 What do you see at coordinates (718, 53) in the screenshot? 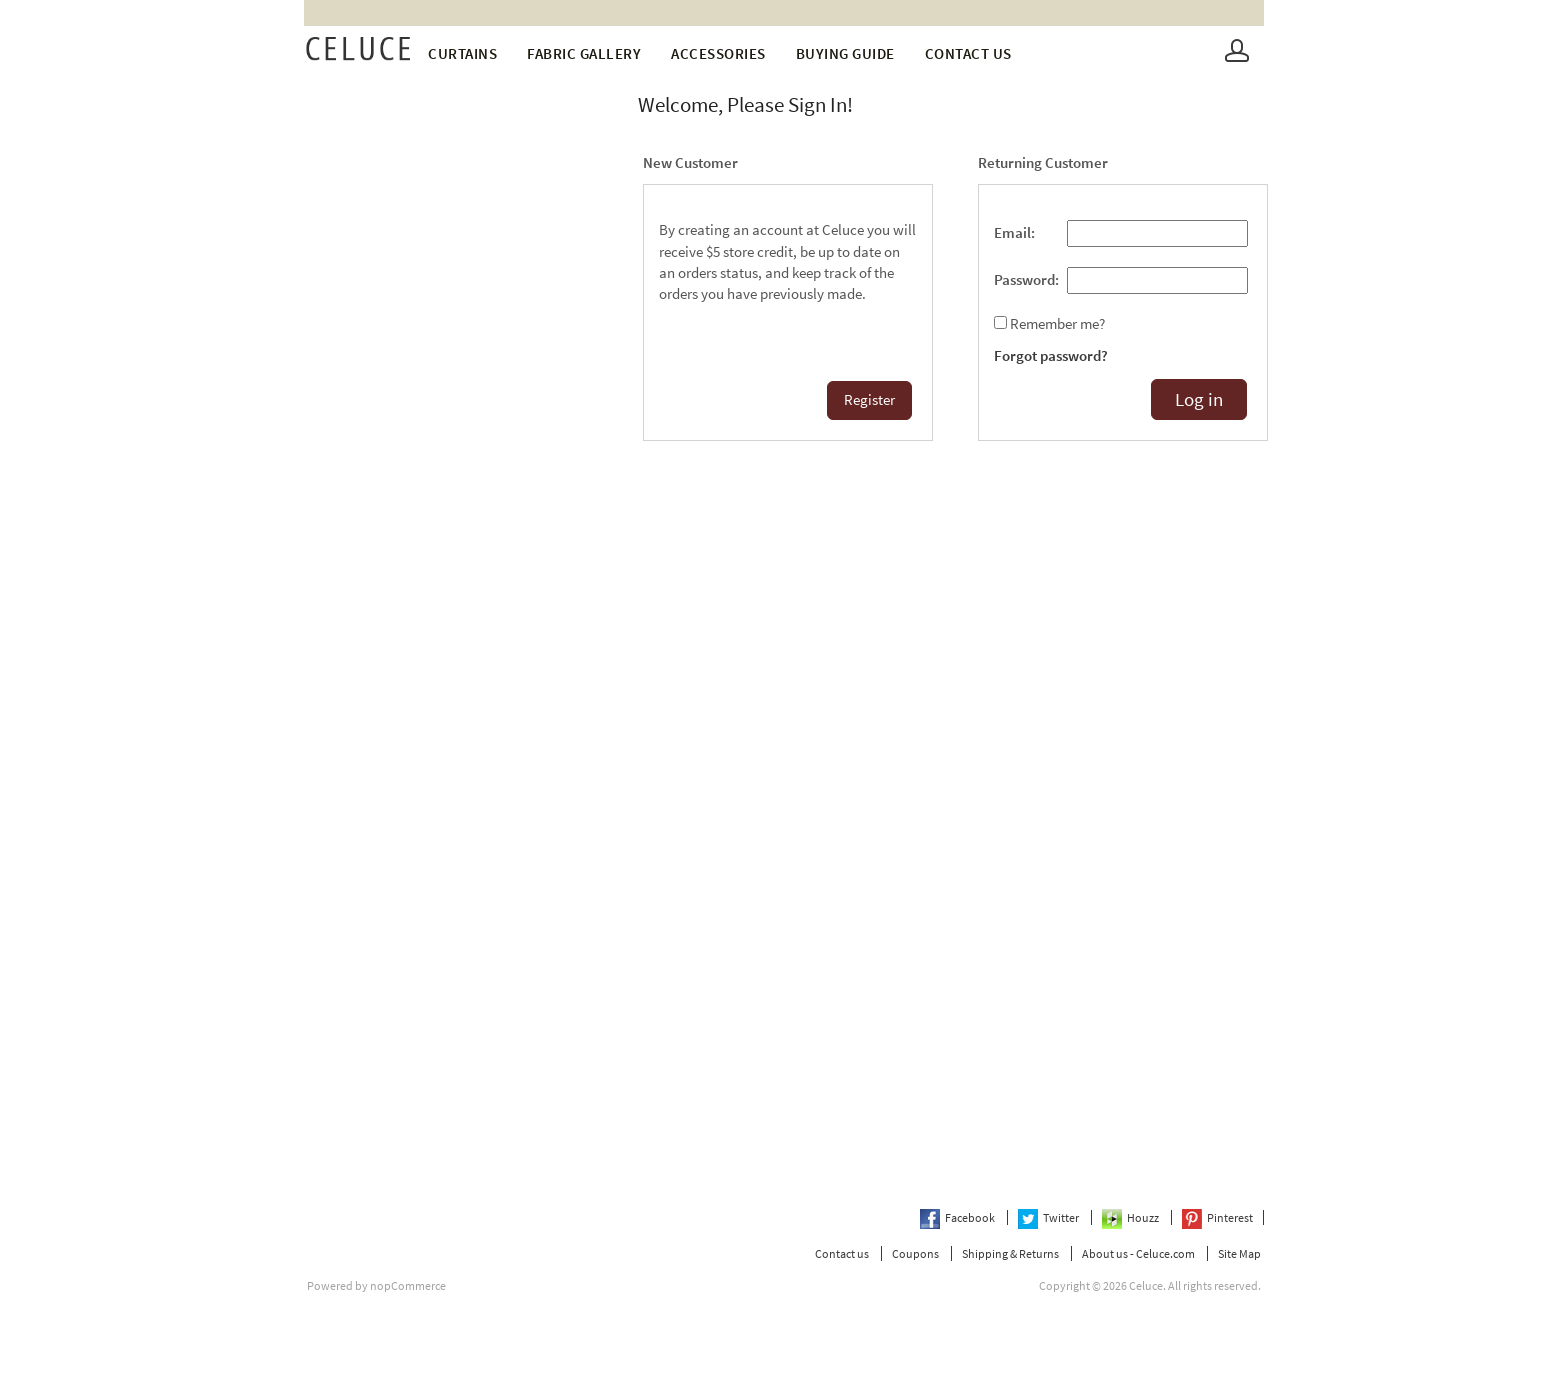
I see `Accessories` at bounding box center [718, 53].